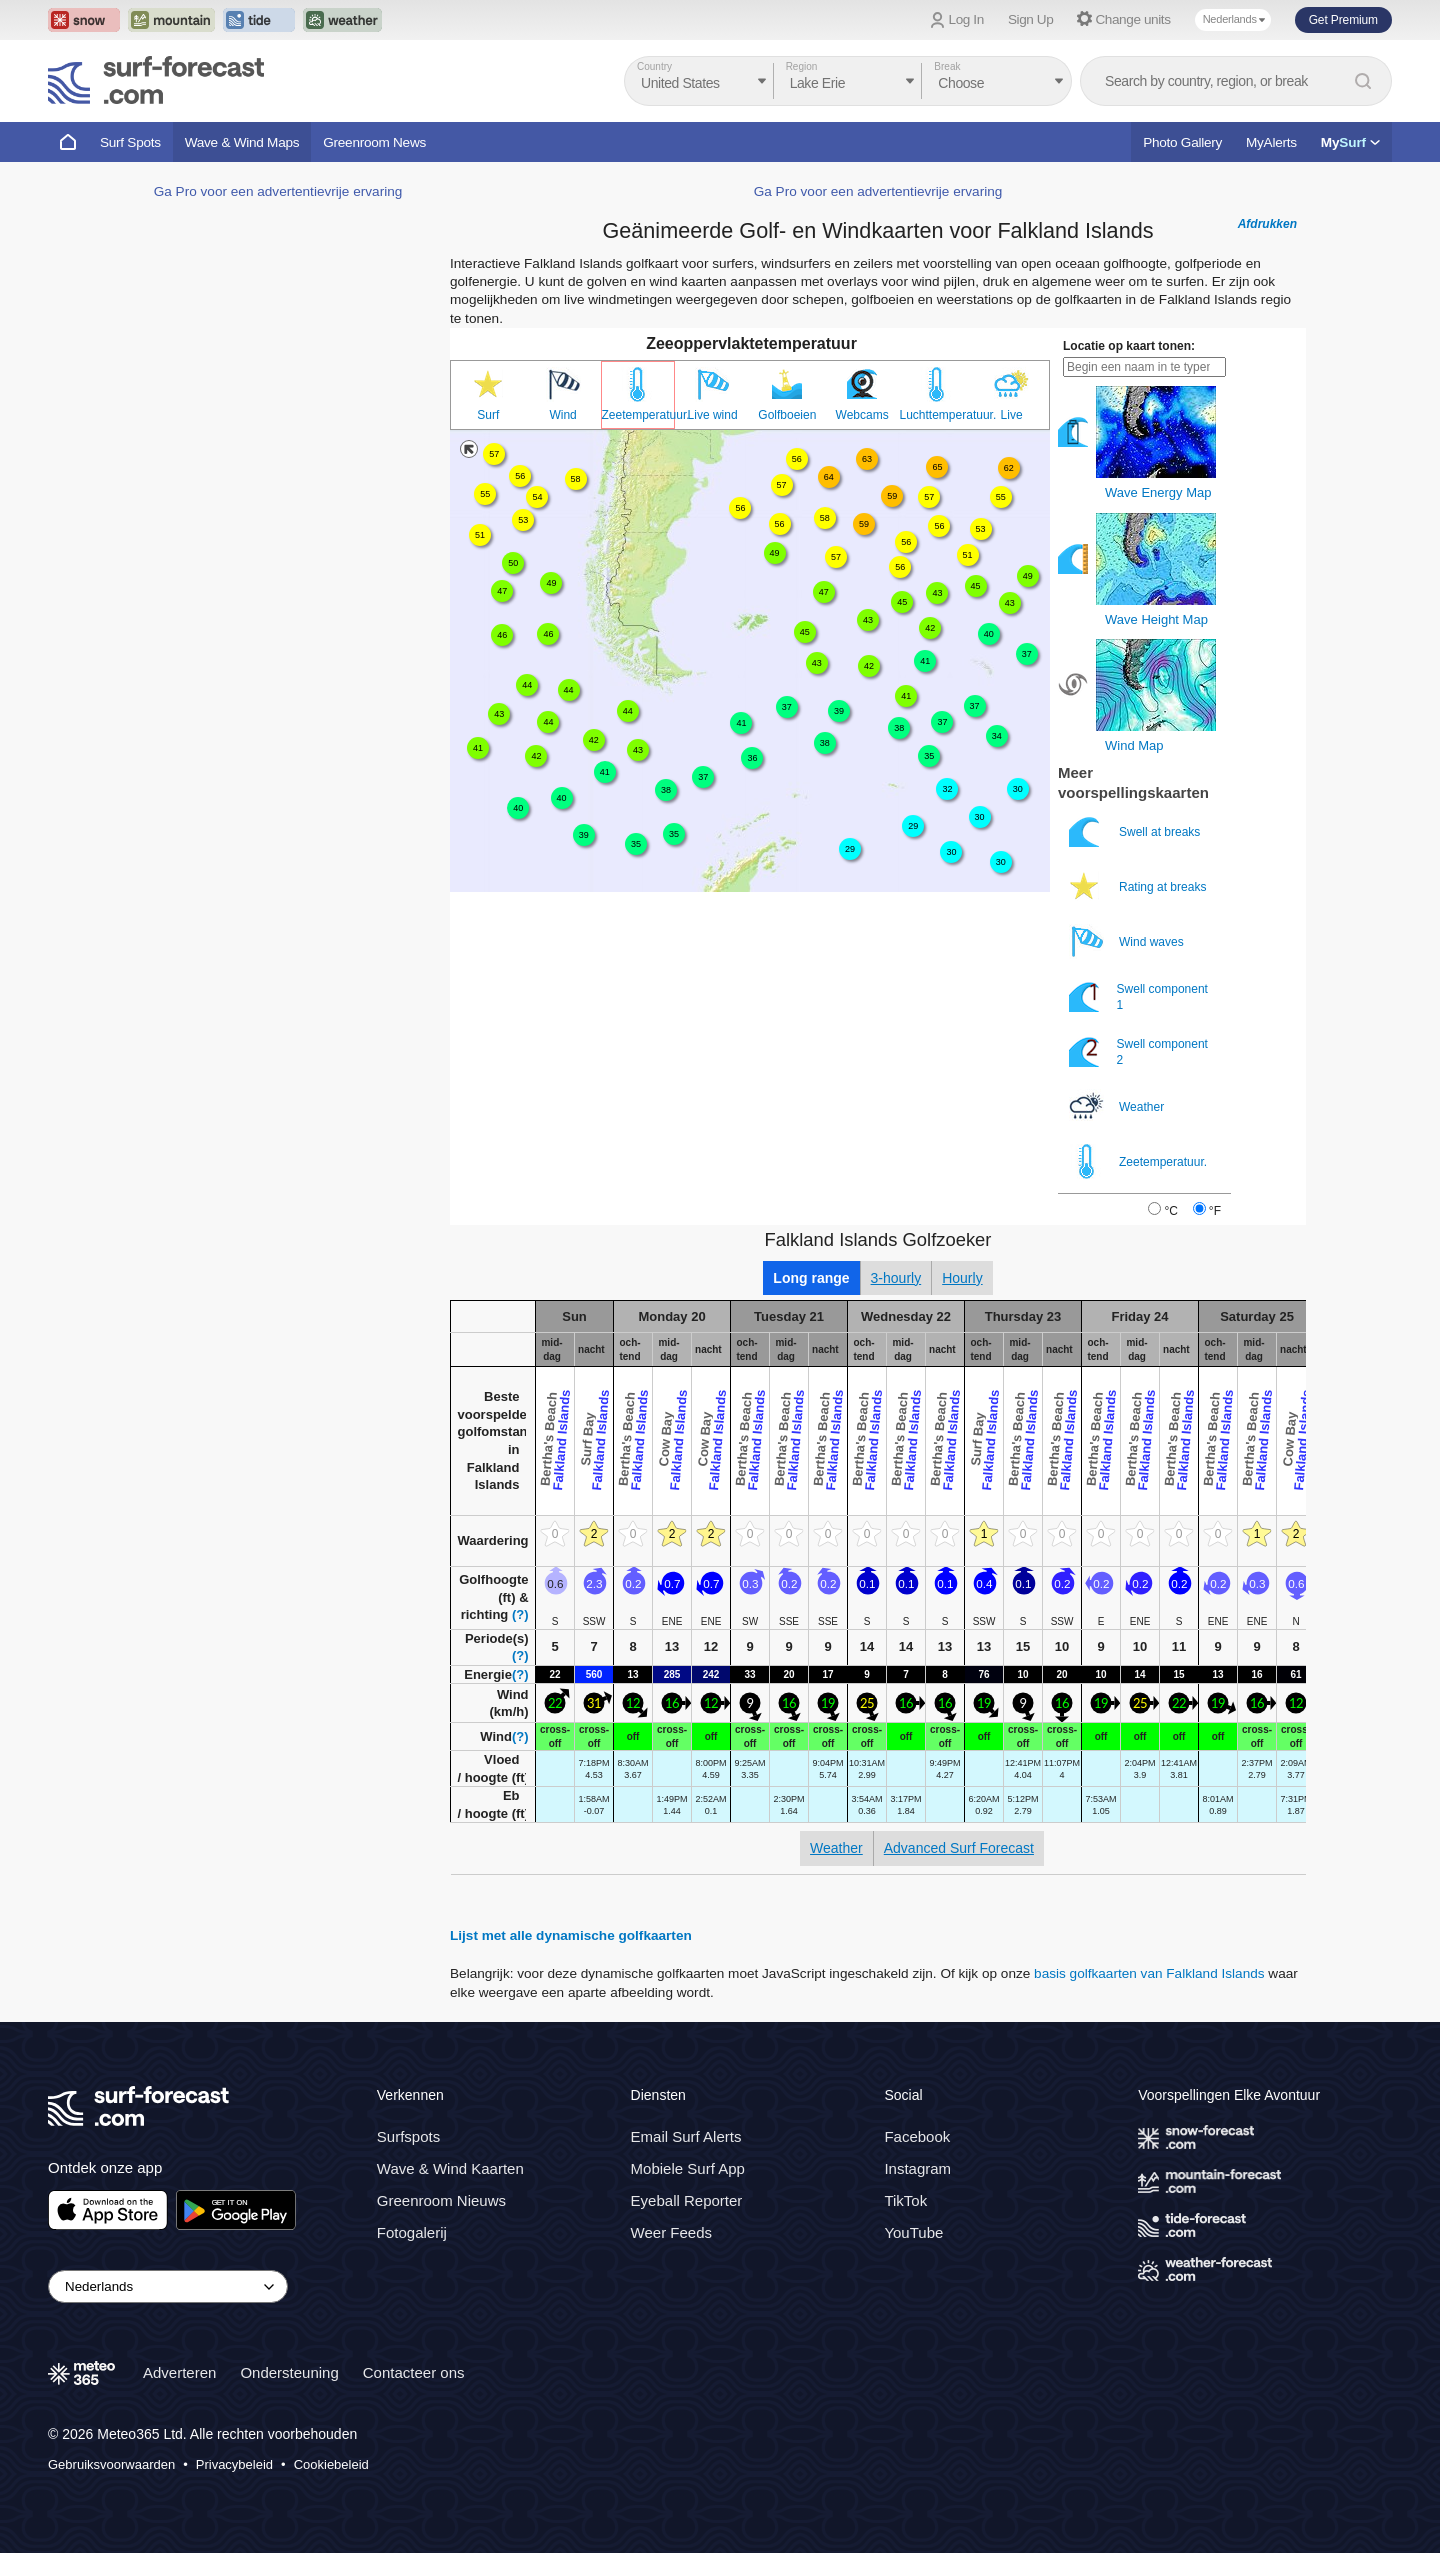  I want to click on Contacteer ons, so click(414, 2372).